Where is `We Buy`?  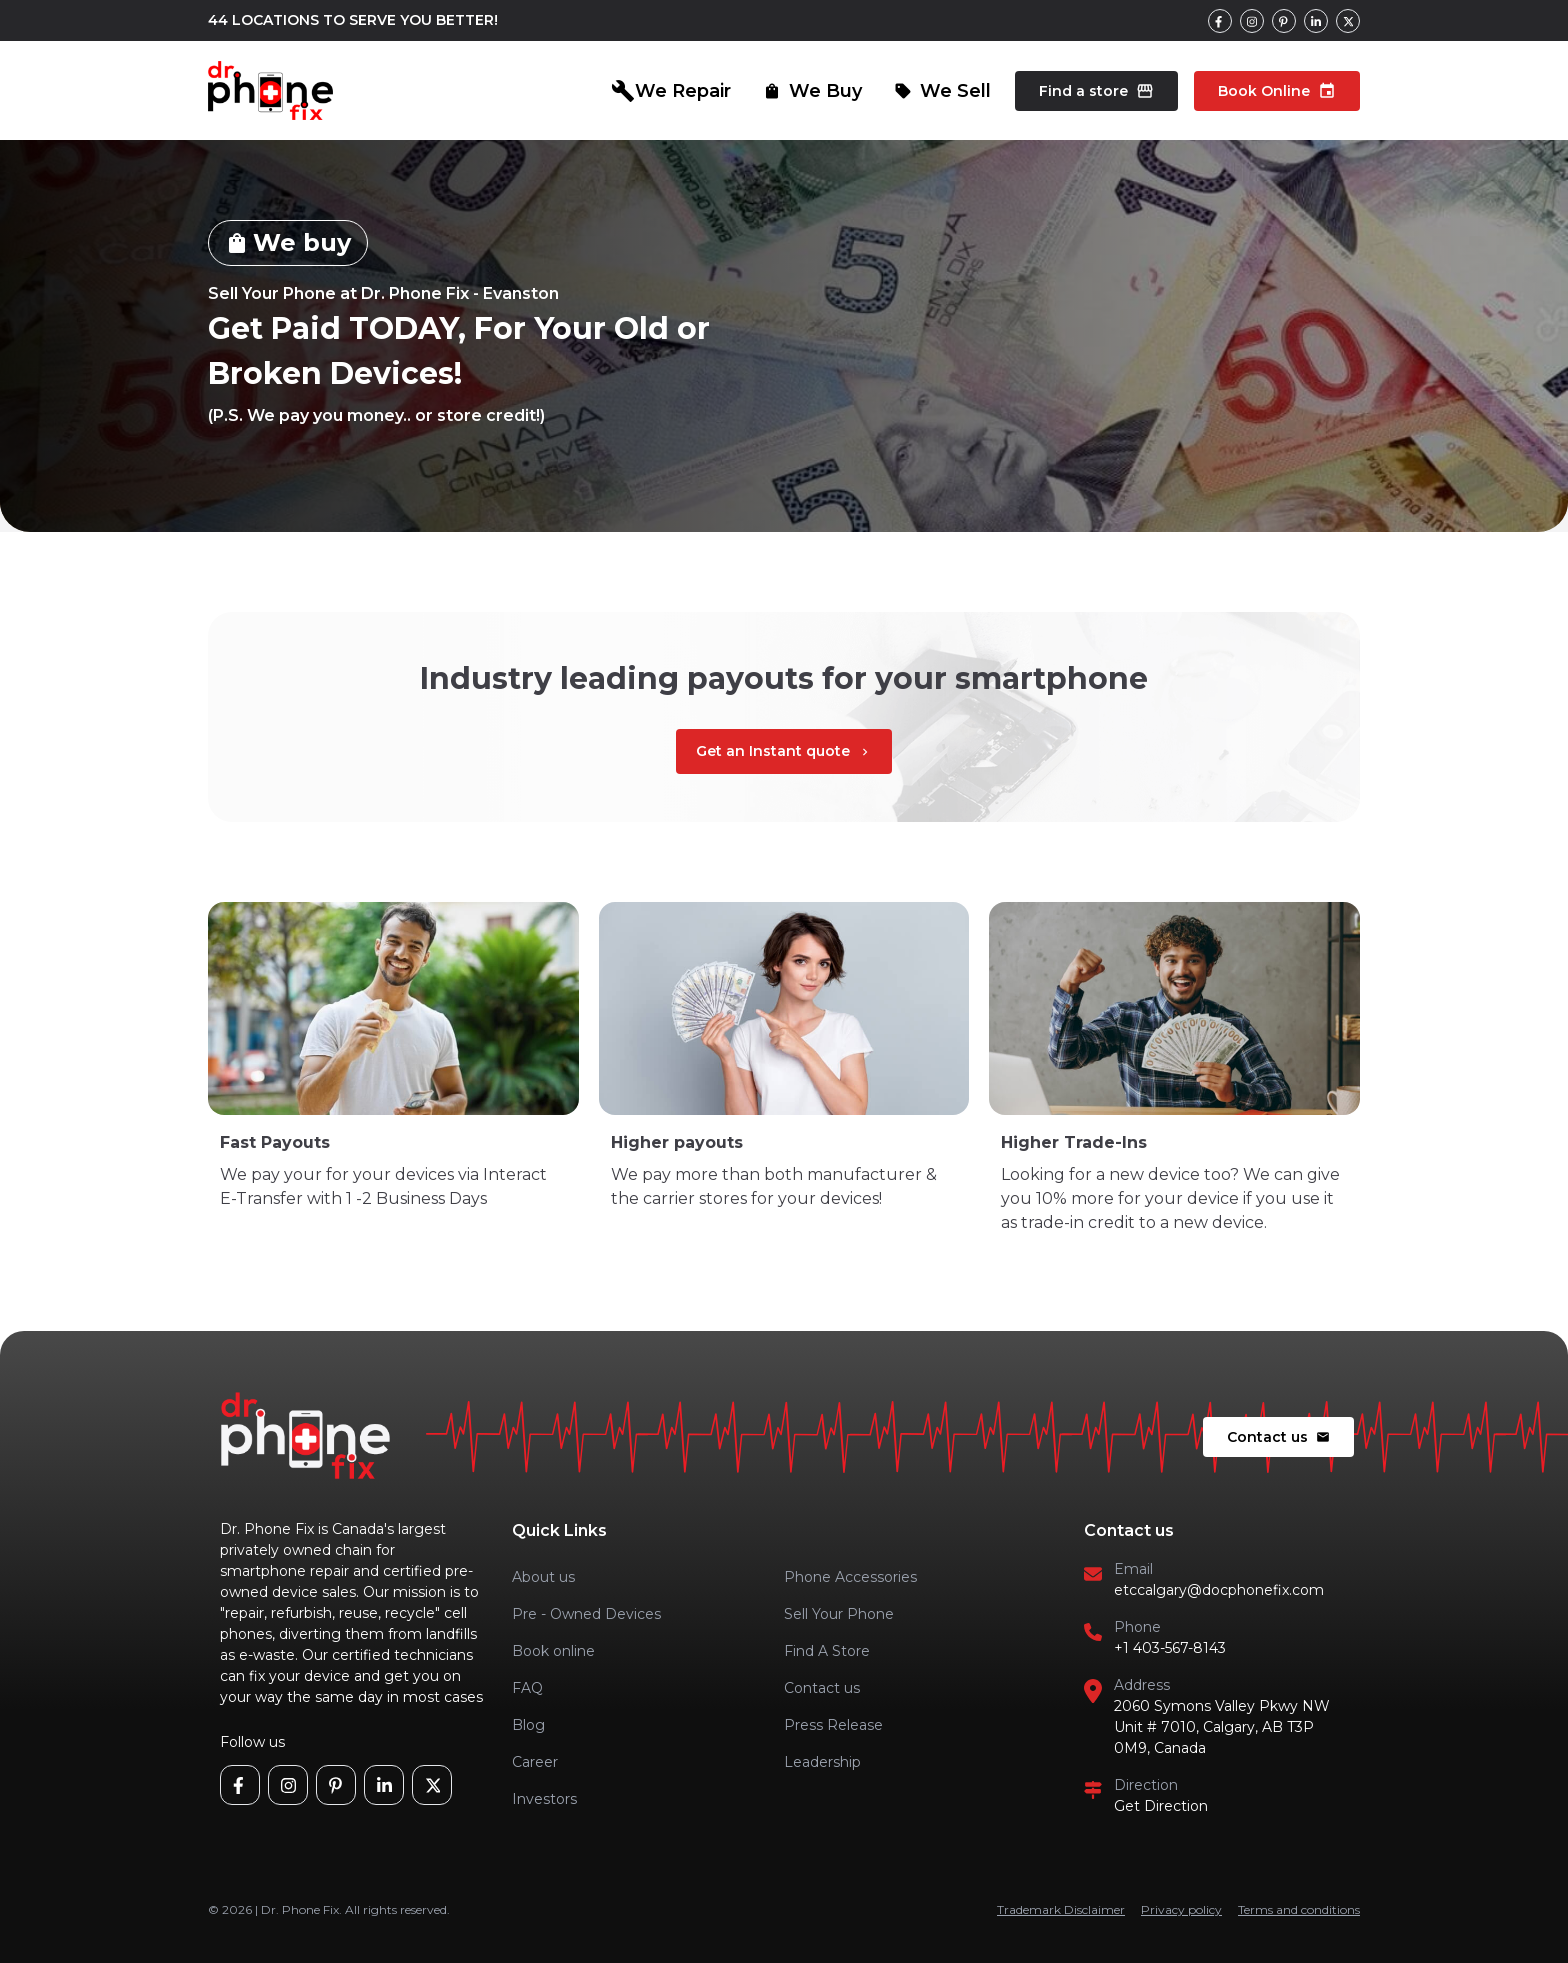
We Buy is located at coordinates (812, 91).